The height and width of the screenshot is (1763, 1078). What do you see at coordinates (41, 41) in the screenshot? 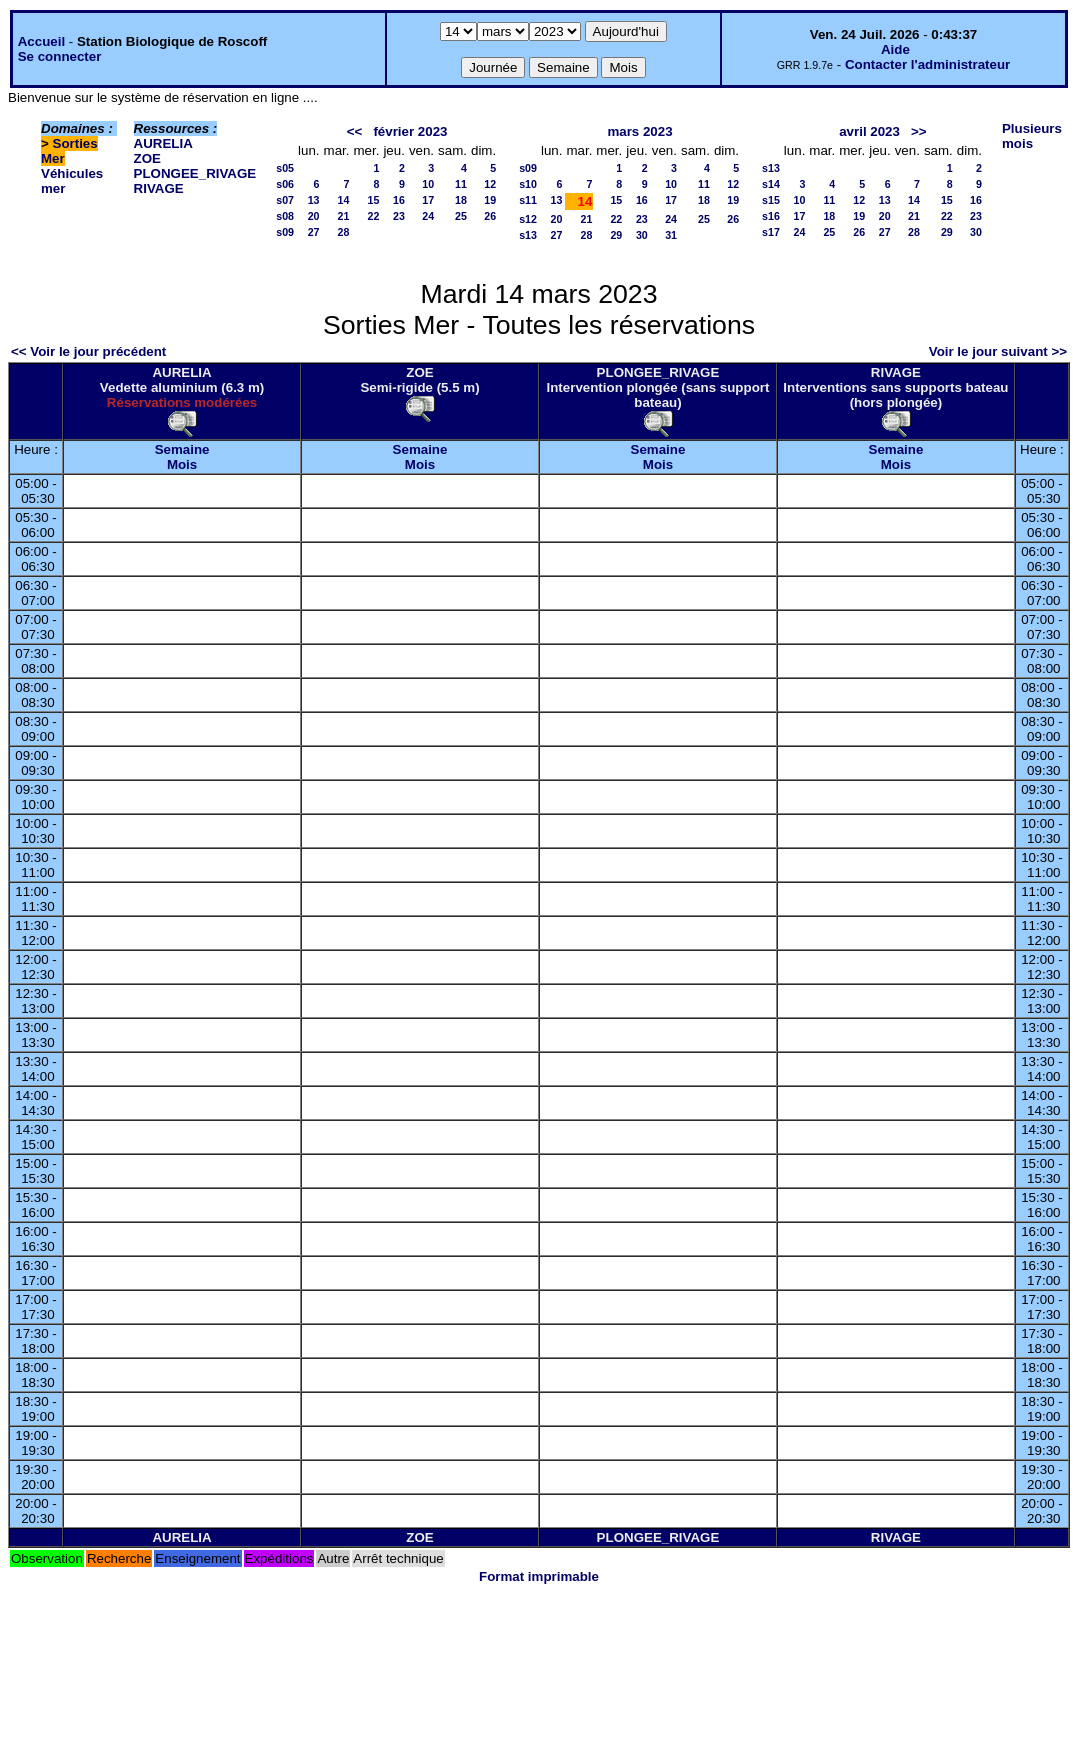
I see `Accueil` at bounding box center [41, 41].